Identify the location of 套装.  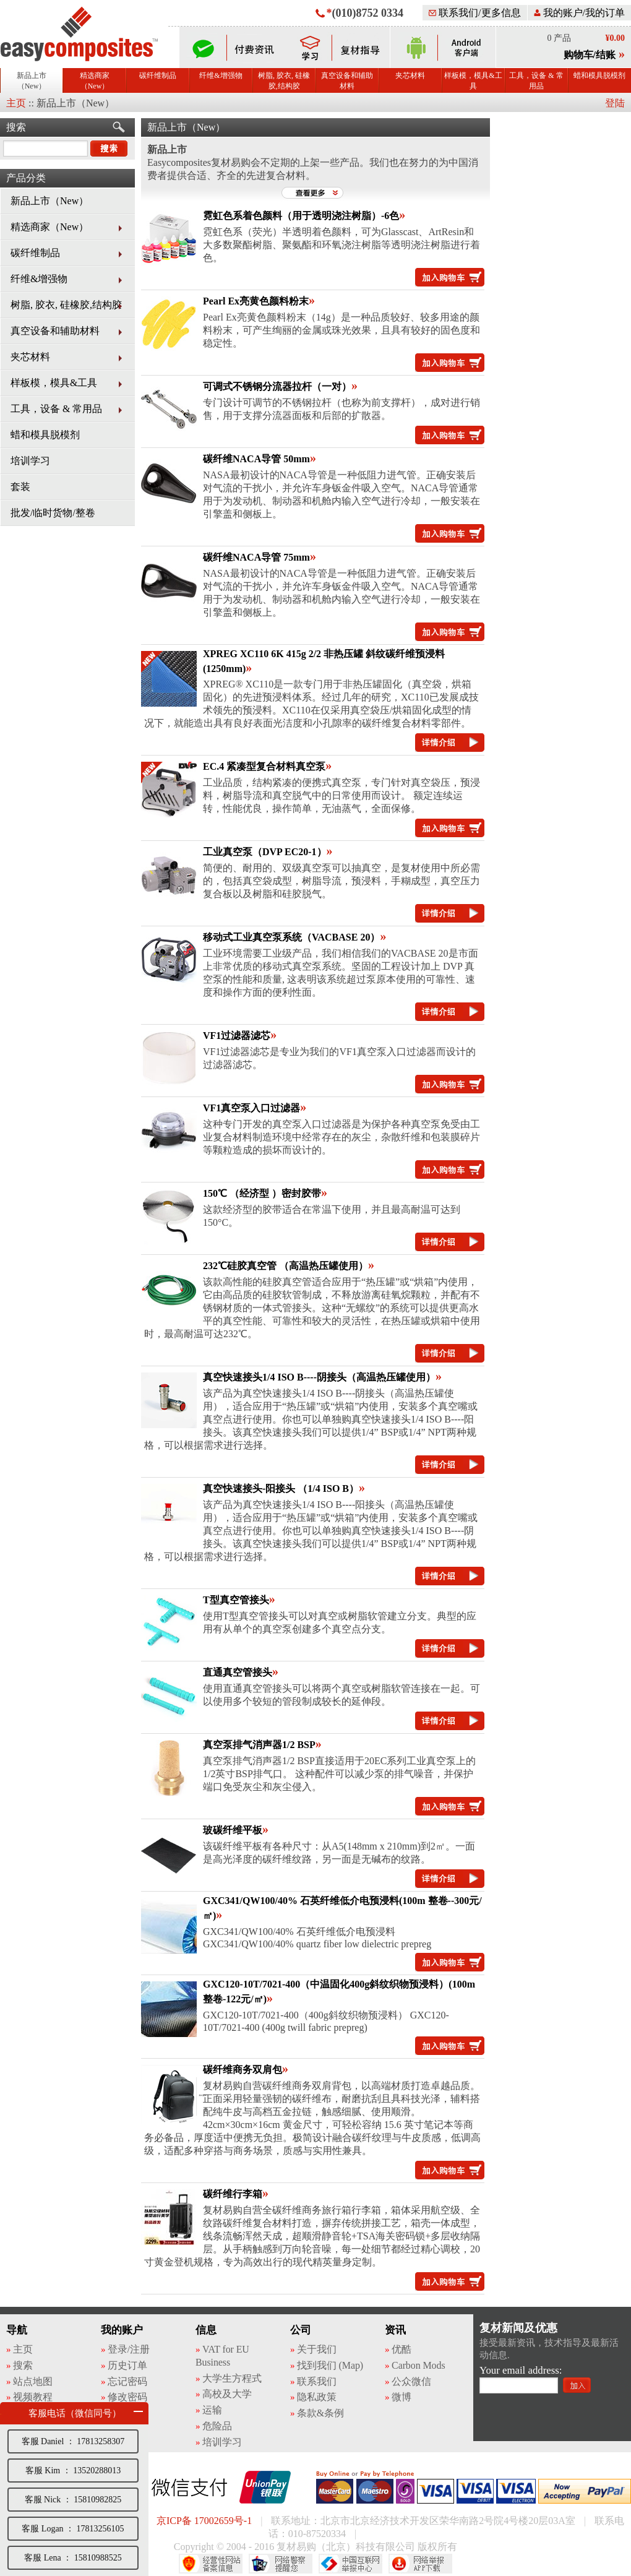
(20, 486).